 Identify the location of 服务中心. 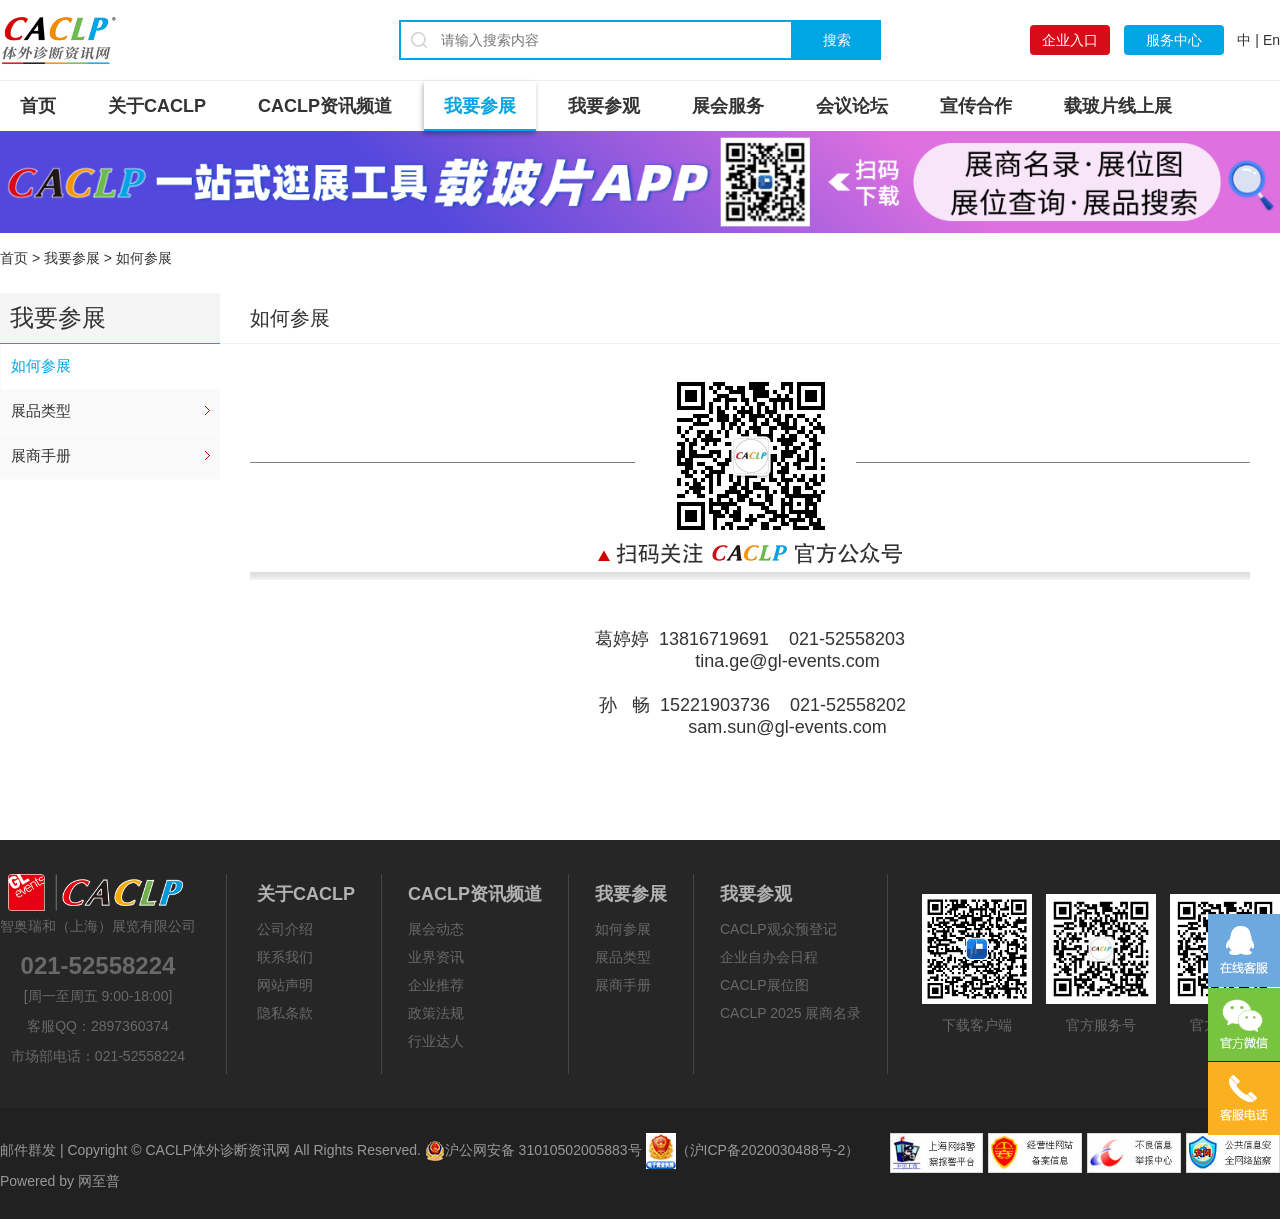
(1174, 40).